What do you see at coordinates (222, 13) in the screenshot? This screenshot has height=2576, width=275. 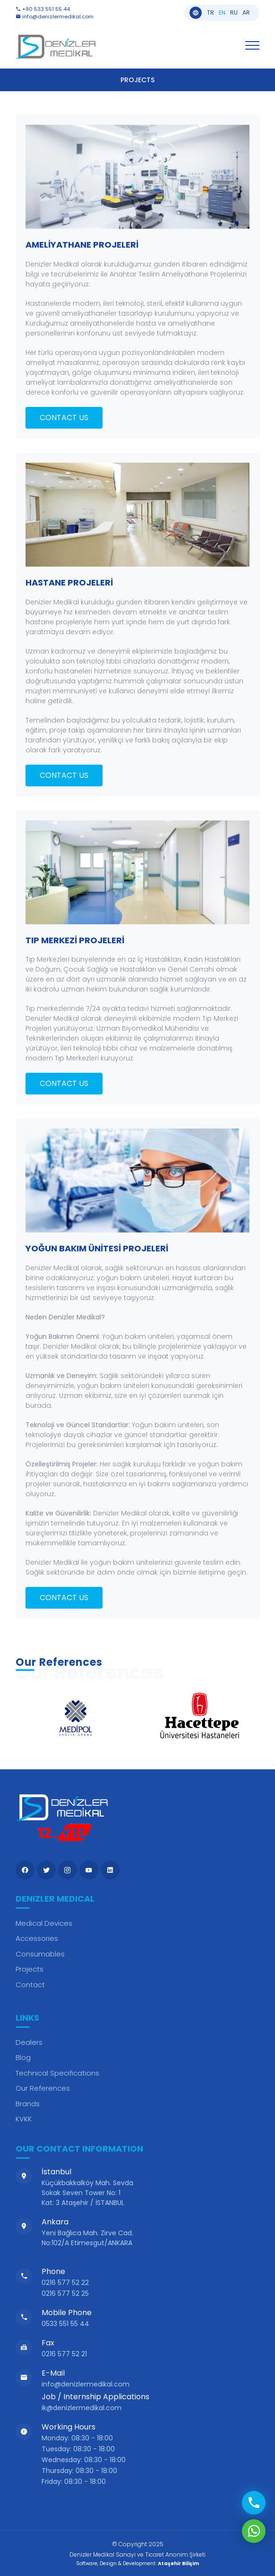 I see `en` at bounding box center [222, 13].